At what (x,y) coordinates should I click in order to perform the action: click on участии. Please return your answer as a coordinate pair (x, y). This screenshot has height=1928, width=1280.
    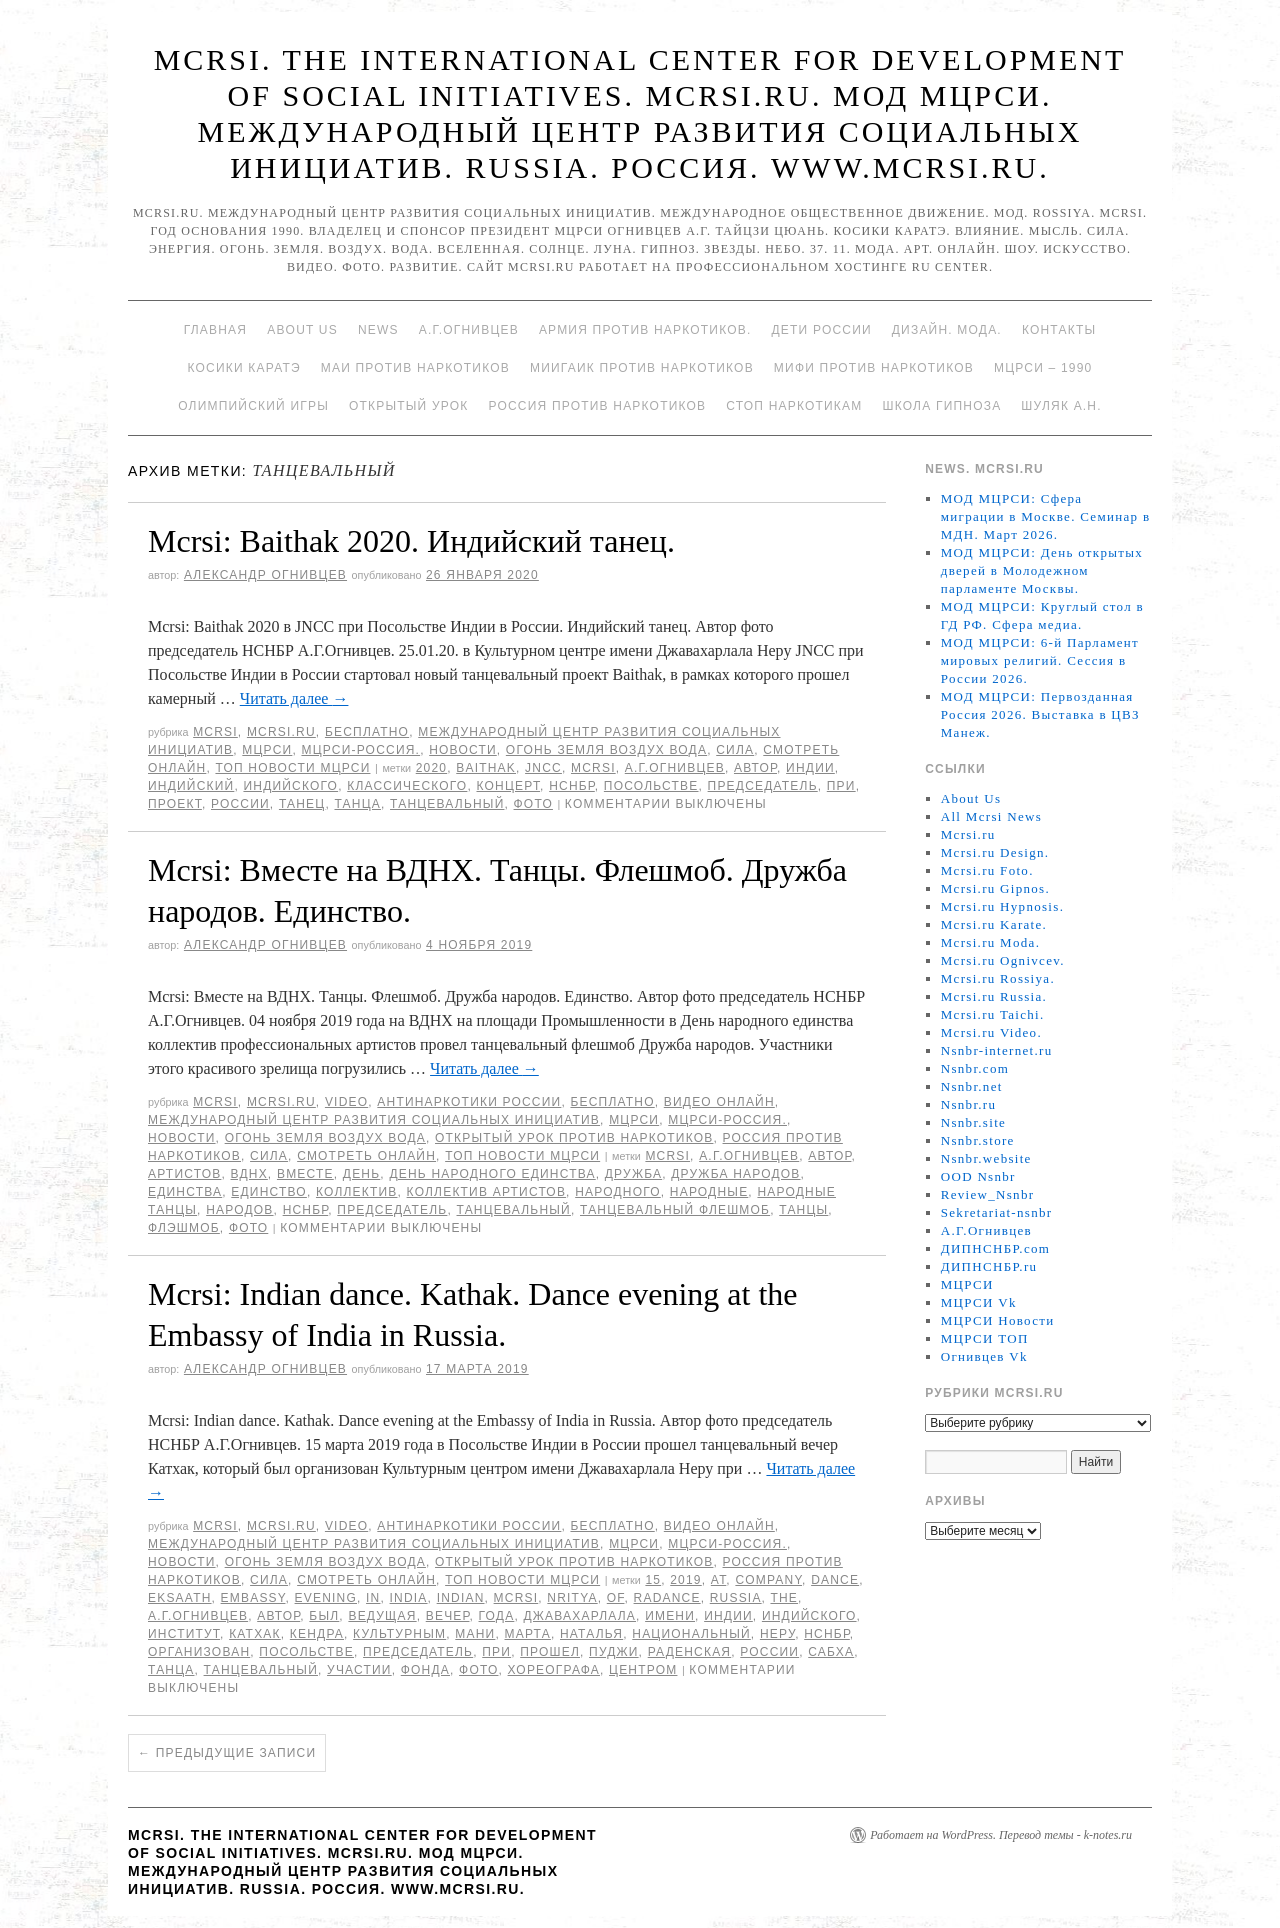
    Looking at the image, I should click on (359, 1670).